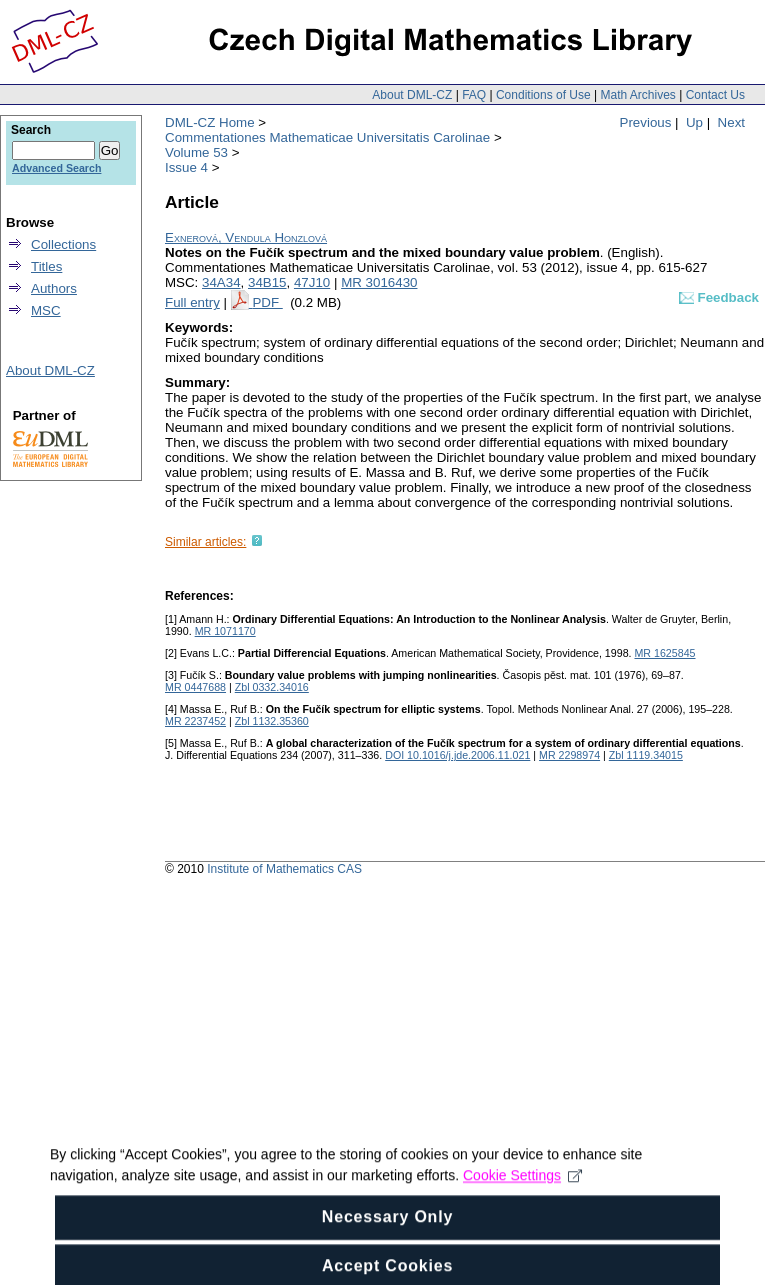 This screenshot has width=765, height=1285. Describe the element at coordinates (664, 653) in the screenshot. I see `MR 1625845` at that location.